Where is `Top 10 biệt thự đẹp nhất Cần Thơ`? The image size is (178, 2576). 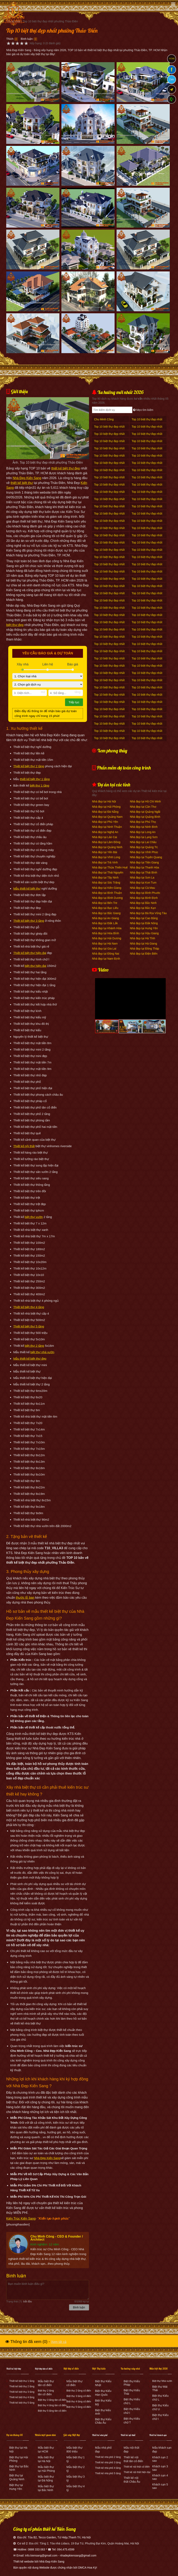
Top 10 biệt thự đẹp nhất Cần Thơ is located at coordinates (147, 465).